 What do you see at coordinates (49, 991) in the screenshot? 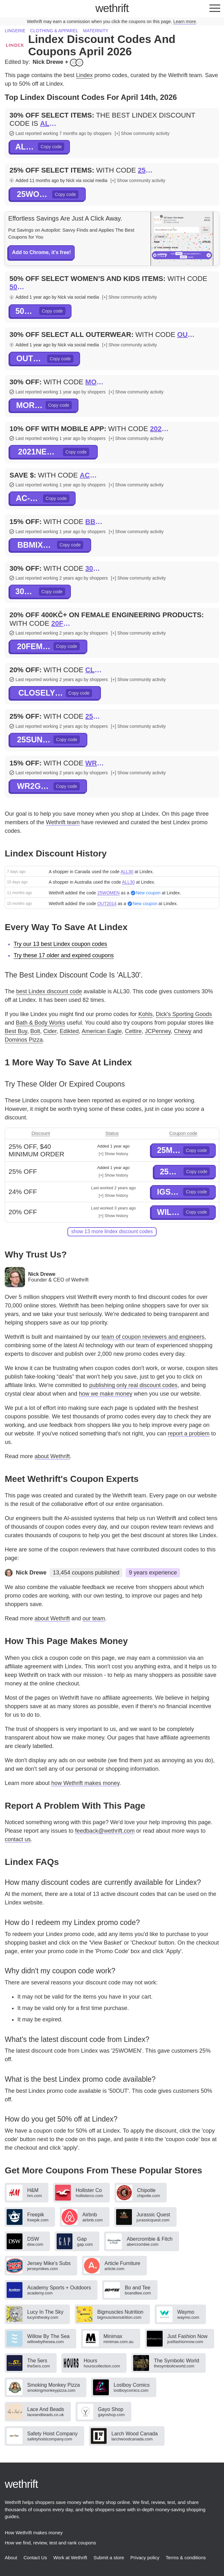
I see `best Lindex discount code` at bounding box center [49, 991].